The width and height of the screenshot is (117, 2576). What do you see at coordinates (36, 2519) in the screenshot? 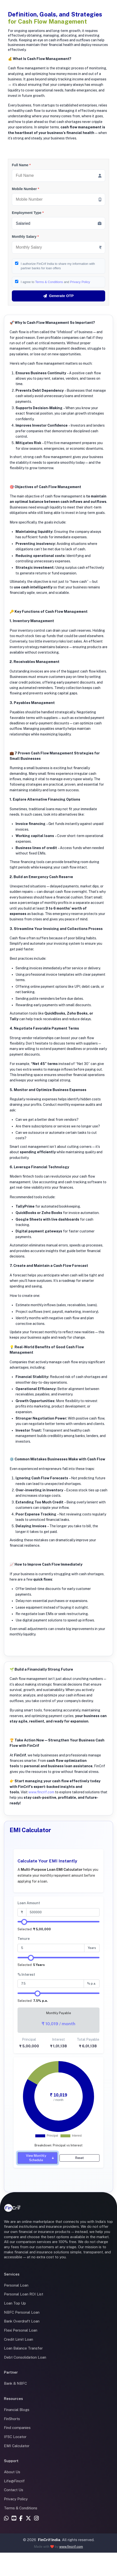
I see `[Instagram]` at bounding box center [36, 2519].